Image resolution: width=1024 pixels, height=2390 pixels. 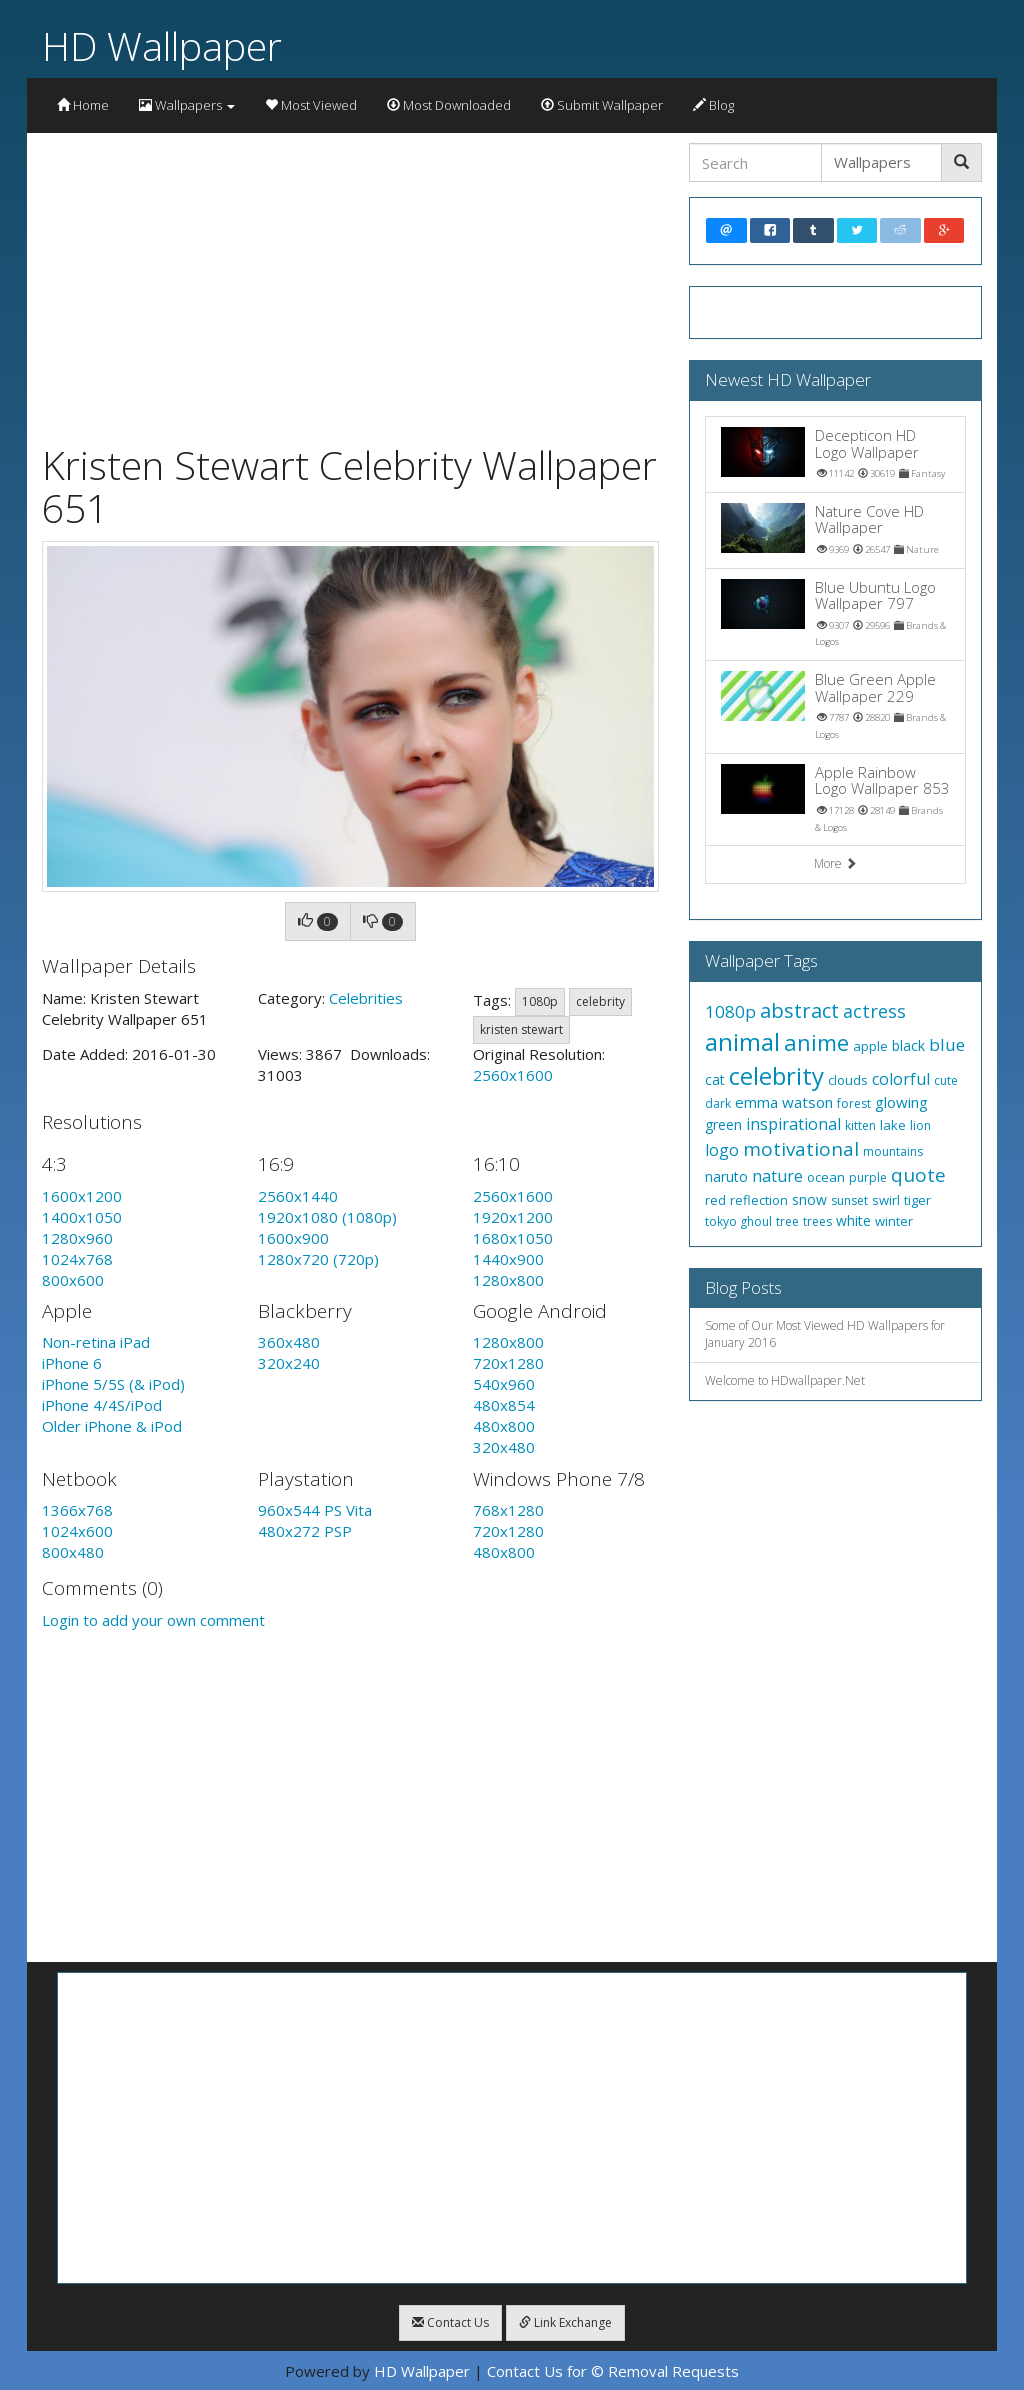 What do you see at coordinates (853, 1220) in the screenshot?
I see `white` at bounding box center [853, 1220].